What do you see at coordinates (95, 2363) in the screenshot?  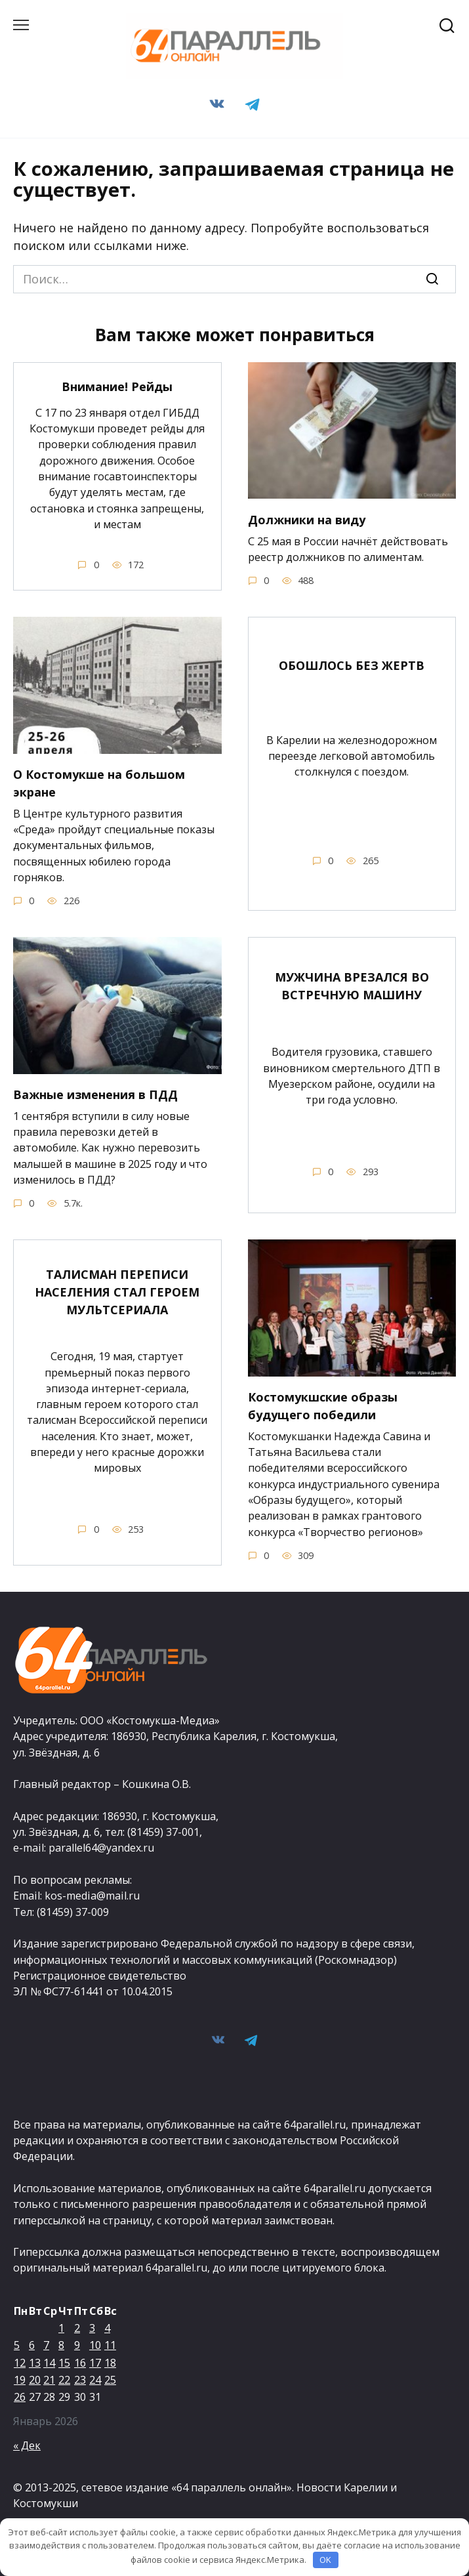 I see `17 [Записи, опубликованные 17.01.2026]` at bounding box center [95, 2363].